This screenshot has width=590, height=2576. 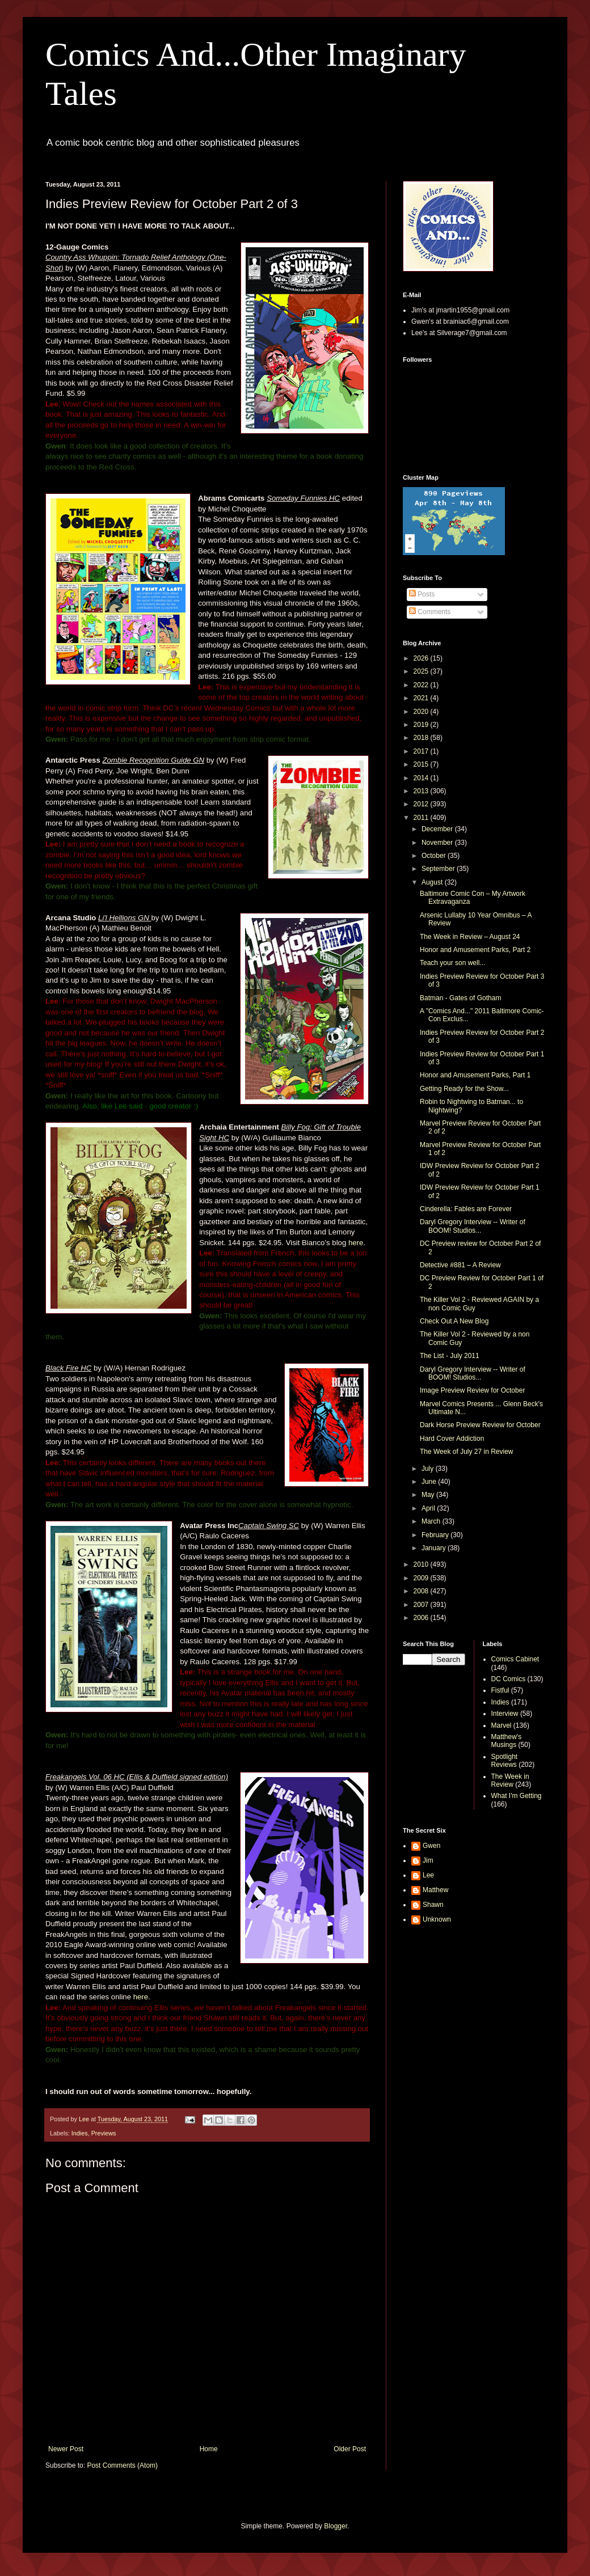 I want to click on Cinderella: Fables are Forever, so click(x=466, y=1209).